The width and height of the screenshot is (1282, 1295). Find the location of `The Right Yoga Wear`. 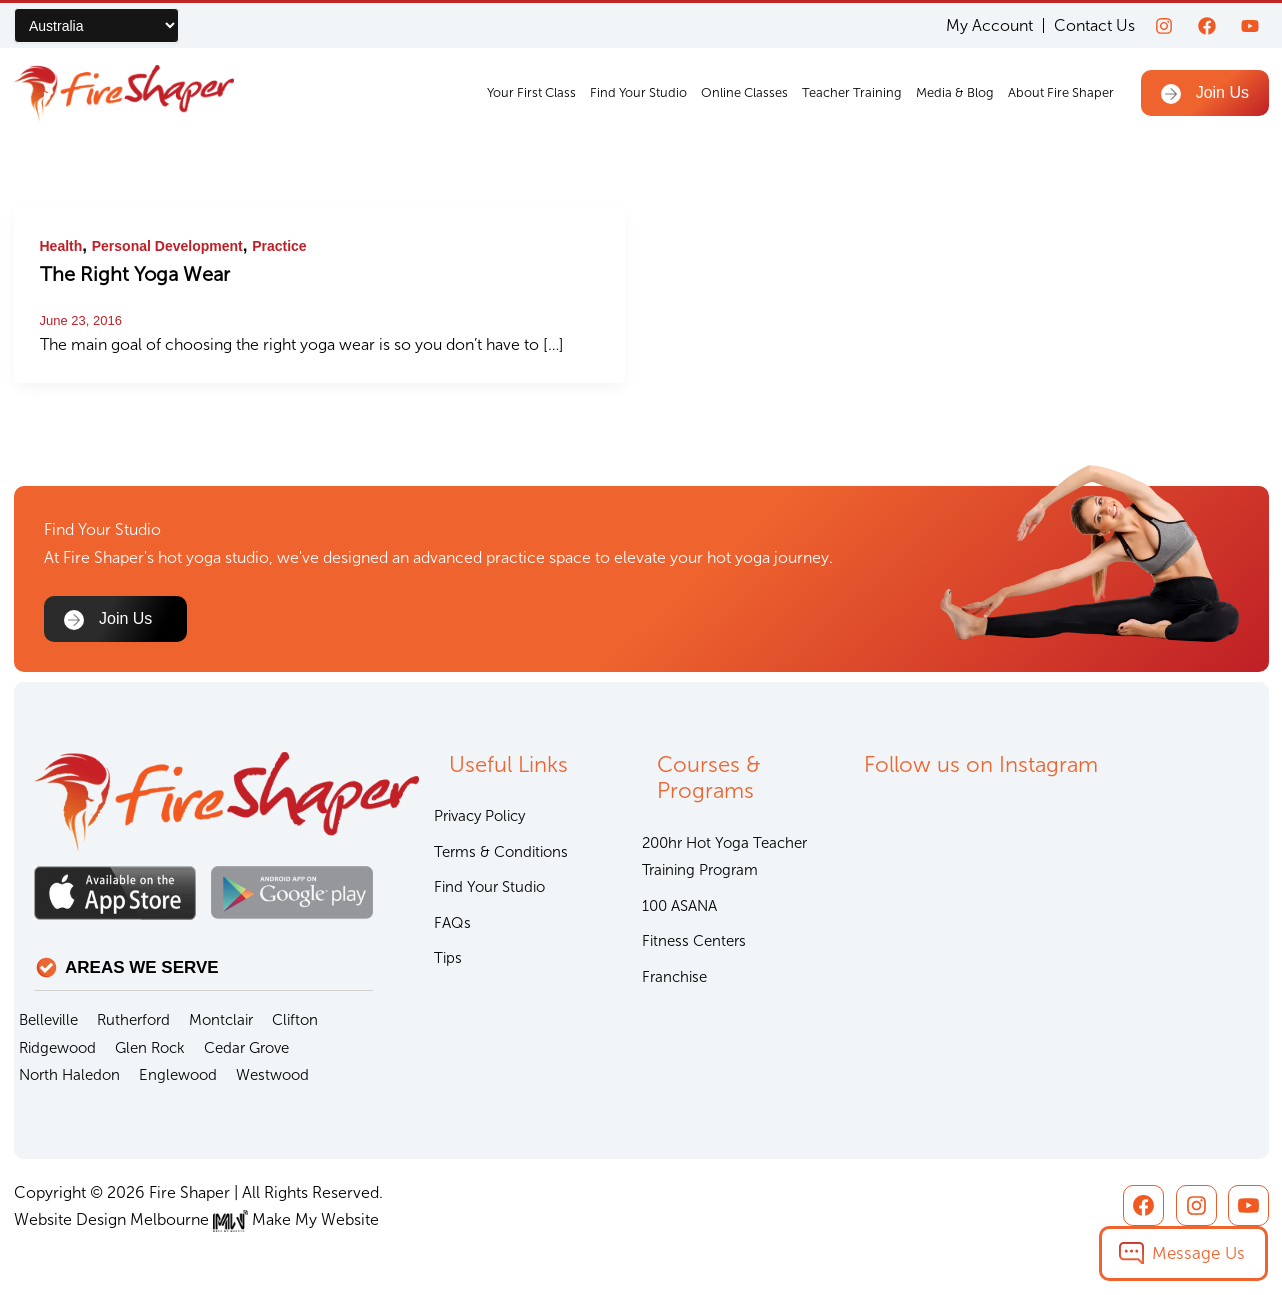

The Right Yoga Wear is located at coordinates (135, 274).